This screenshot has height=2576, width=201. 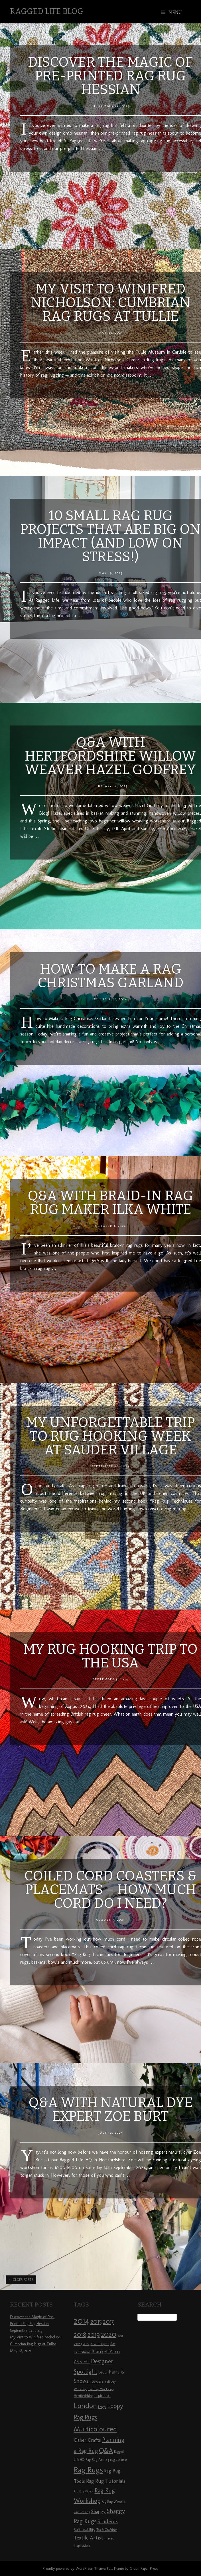 I want to click on Flowers [Flowers (11 items)], so click(x=97, y=2381).